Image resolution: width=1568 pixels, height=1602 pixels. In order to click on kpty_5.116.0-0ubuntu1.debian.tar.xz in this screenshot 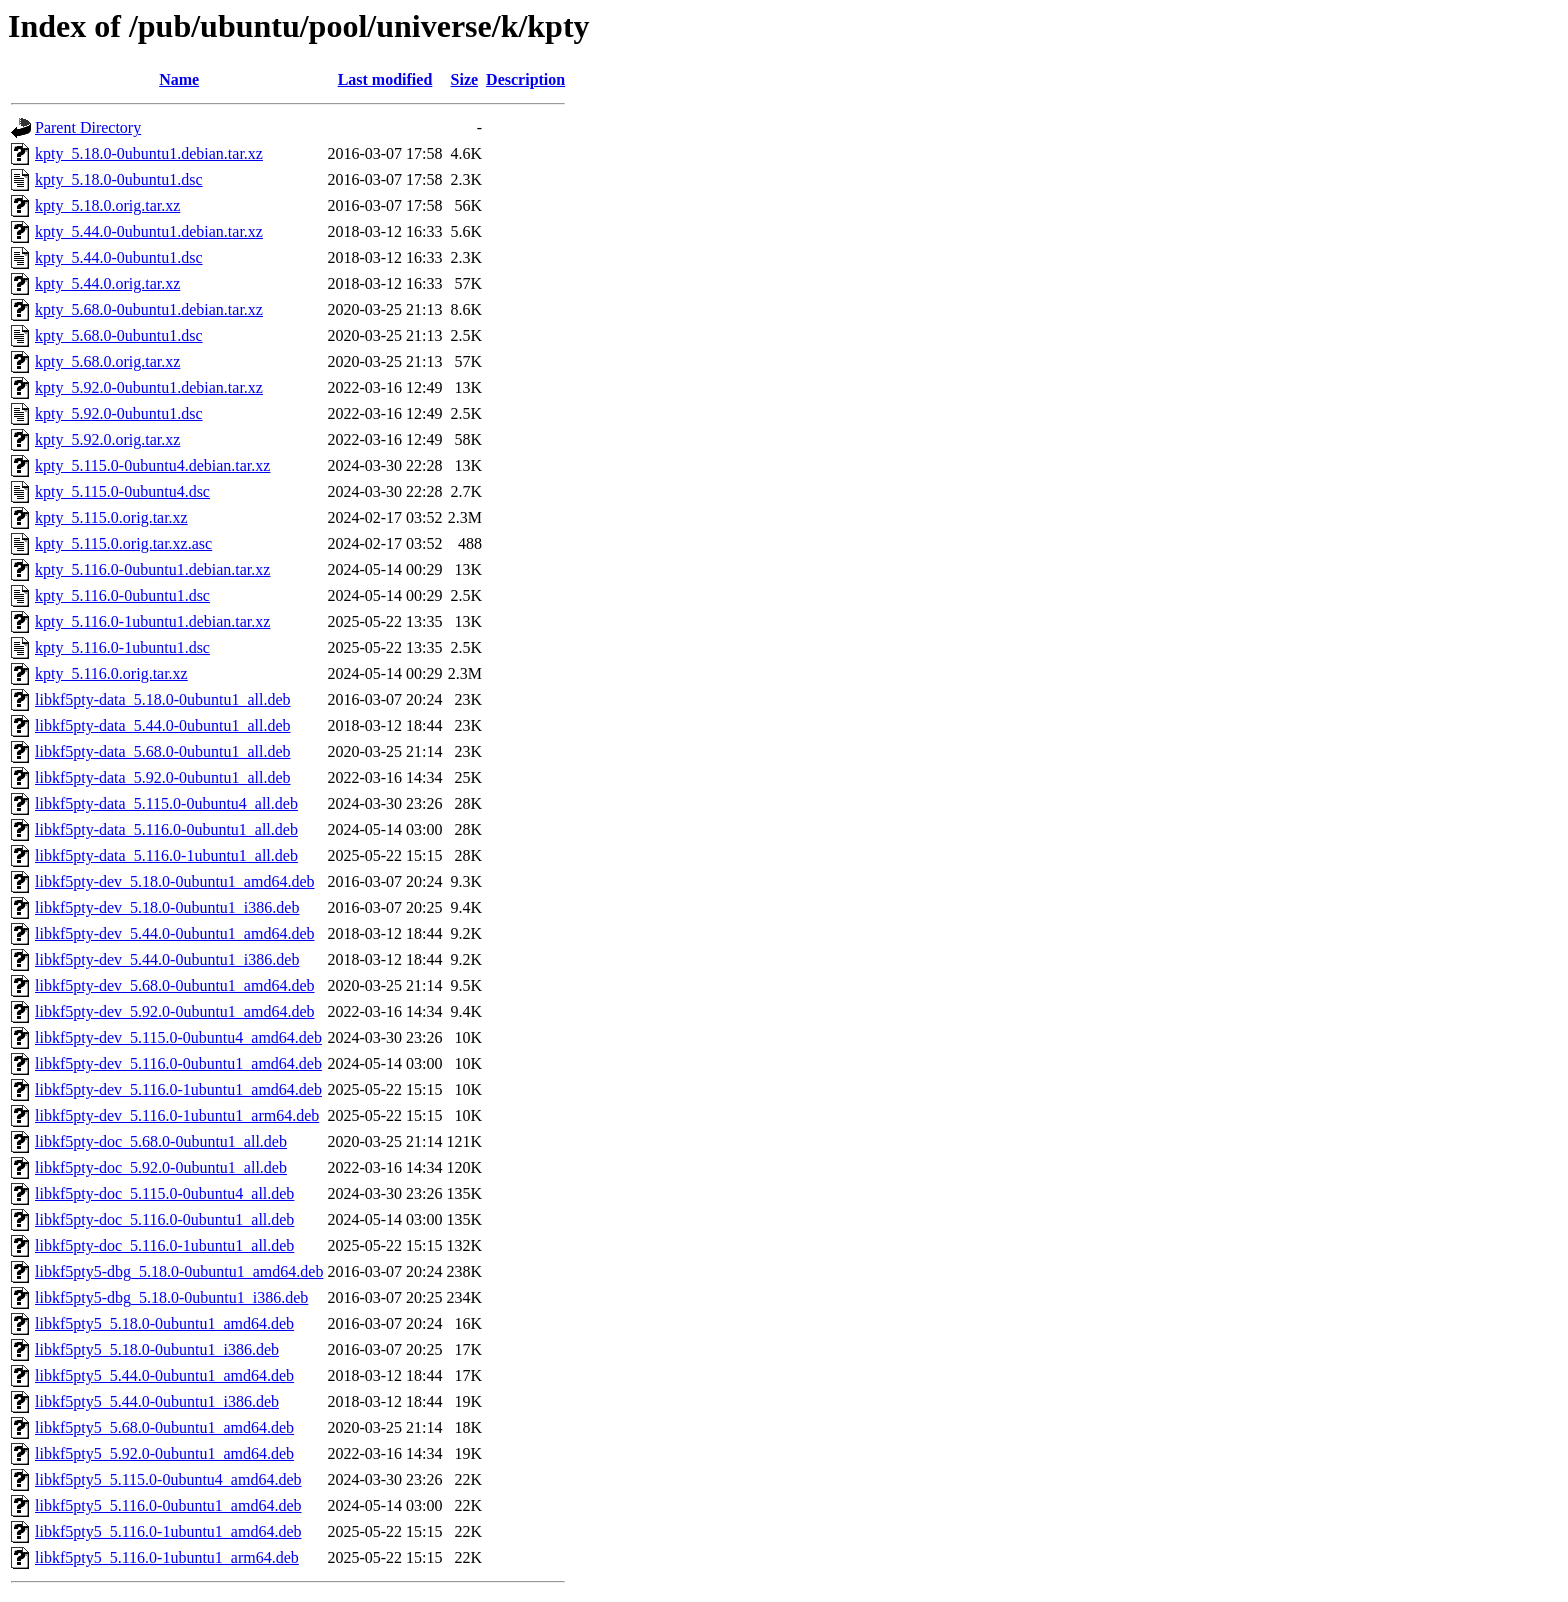, I will do `click(152, 569)`.